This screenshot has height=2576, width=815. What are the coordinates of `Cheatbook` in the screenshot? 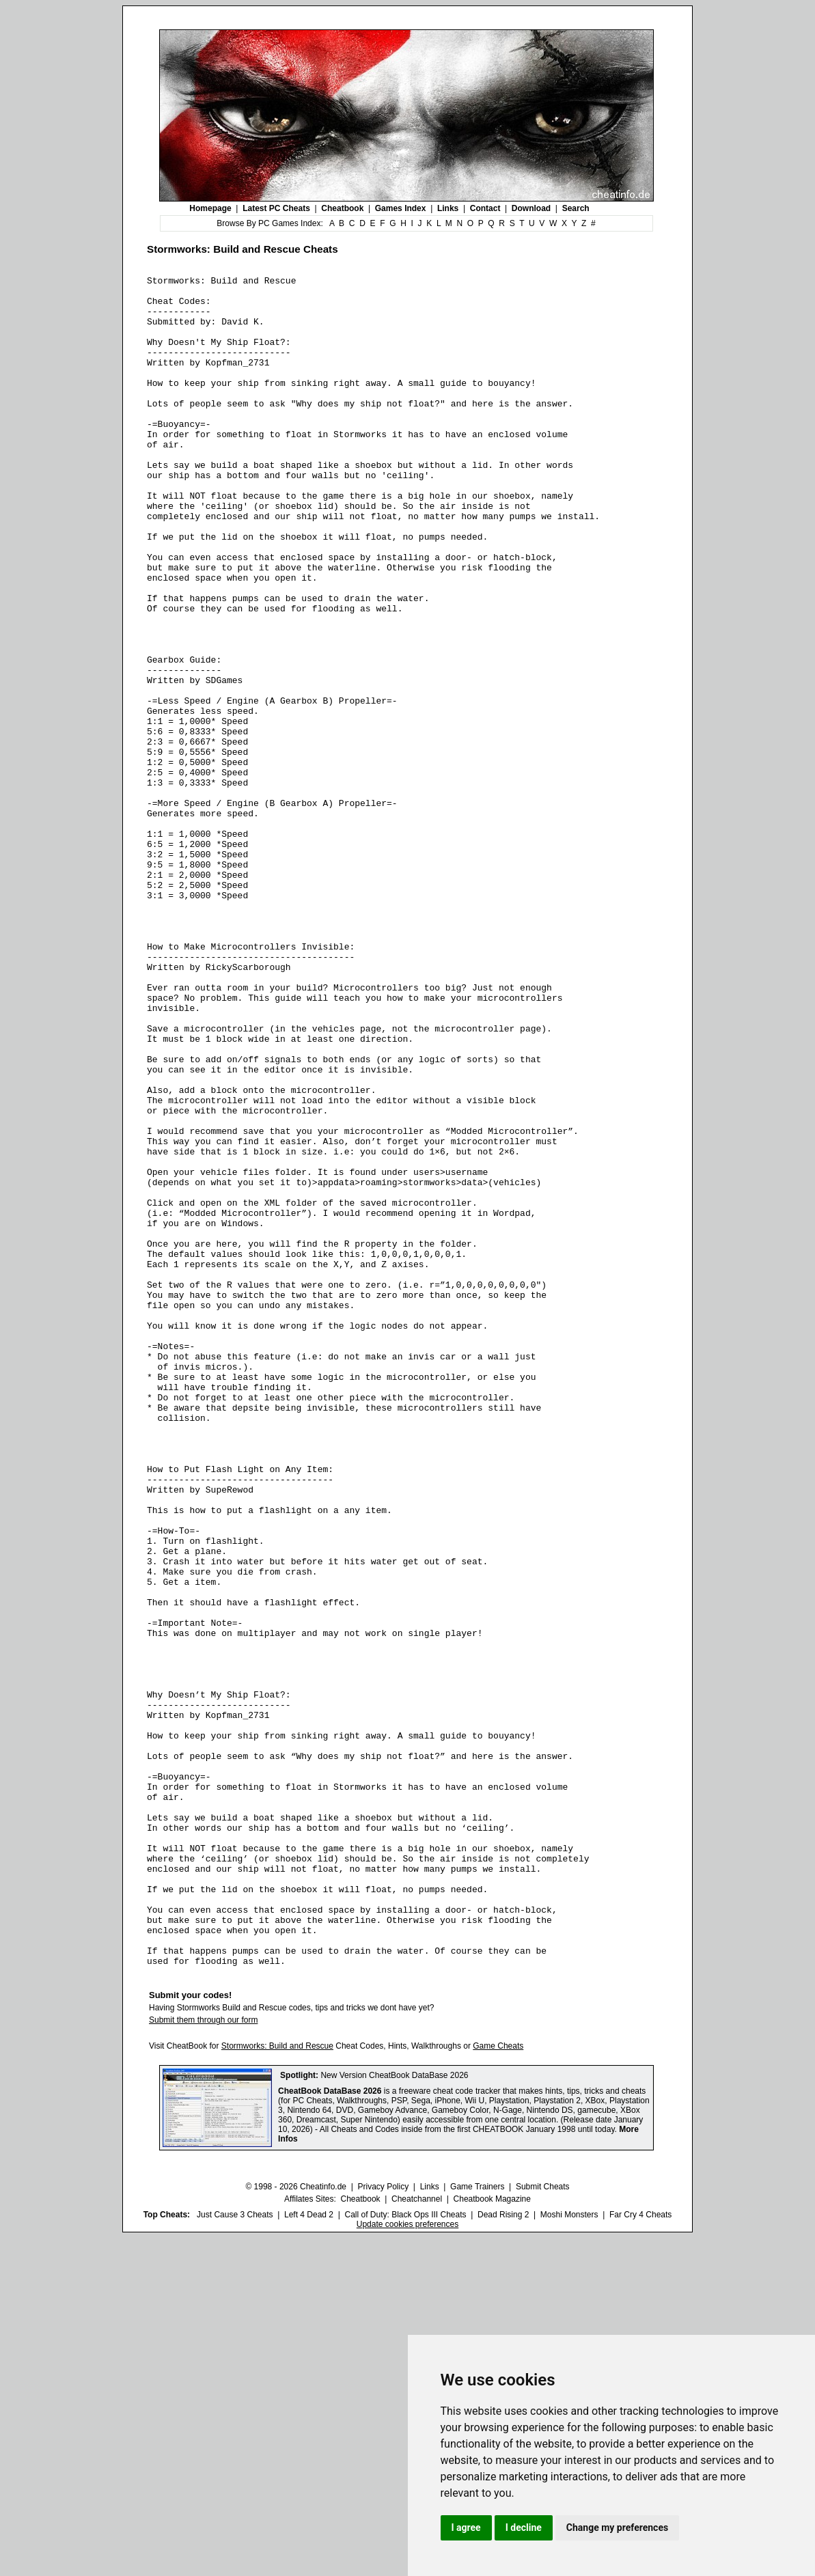 It's located at (342, 208).